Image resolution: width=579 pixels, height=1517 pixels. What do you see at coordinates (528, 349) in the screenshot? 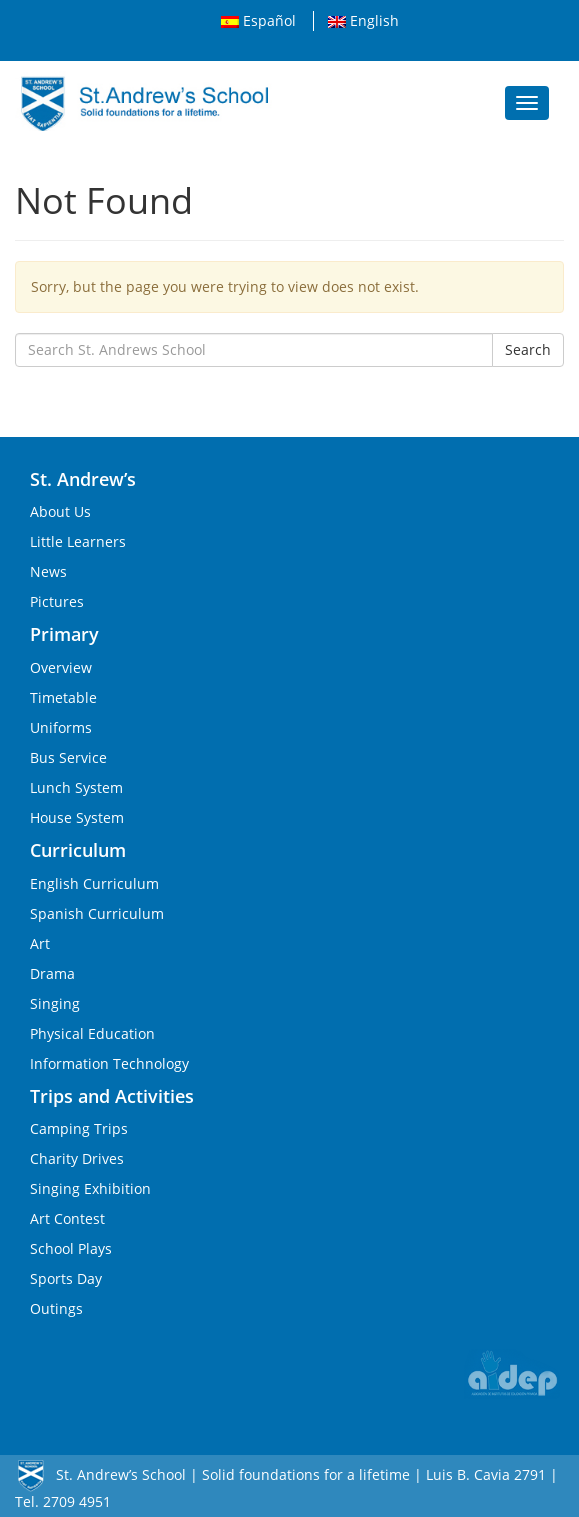
I see `Search` at bounding box center [528, 349].